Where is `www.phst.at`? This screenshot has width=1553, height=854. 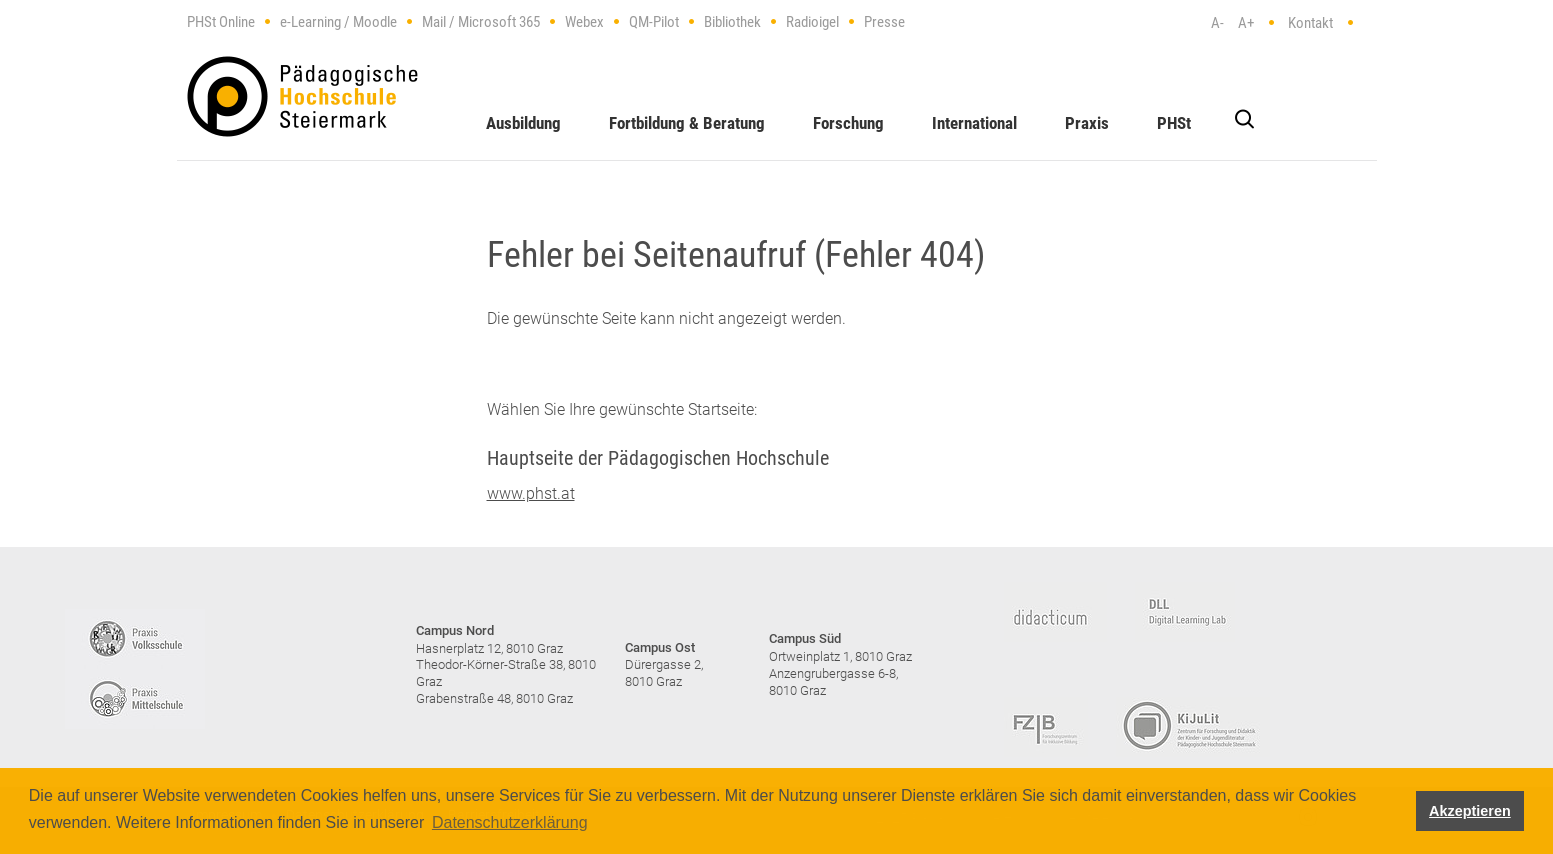
www.phst.at is located at coordinates (531, 493).